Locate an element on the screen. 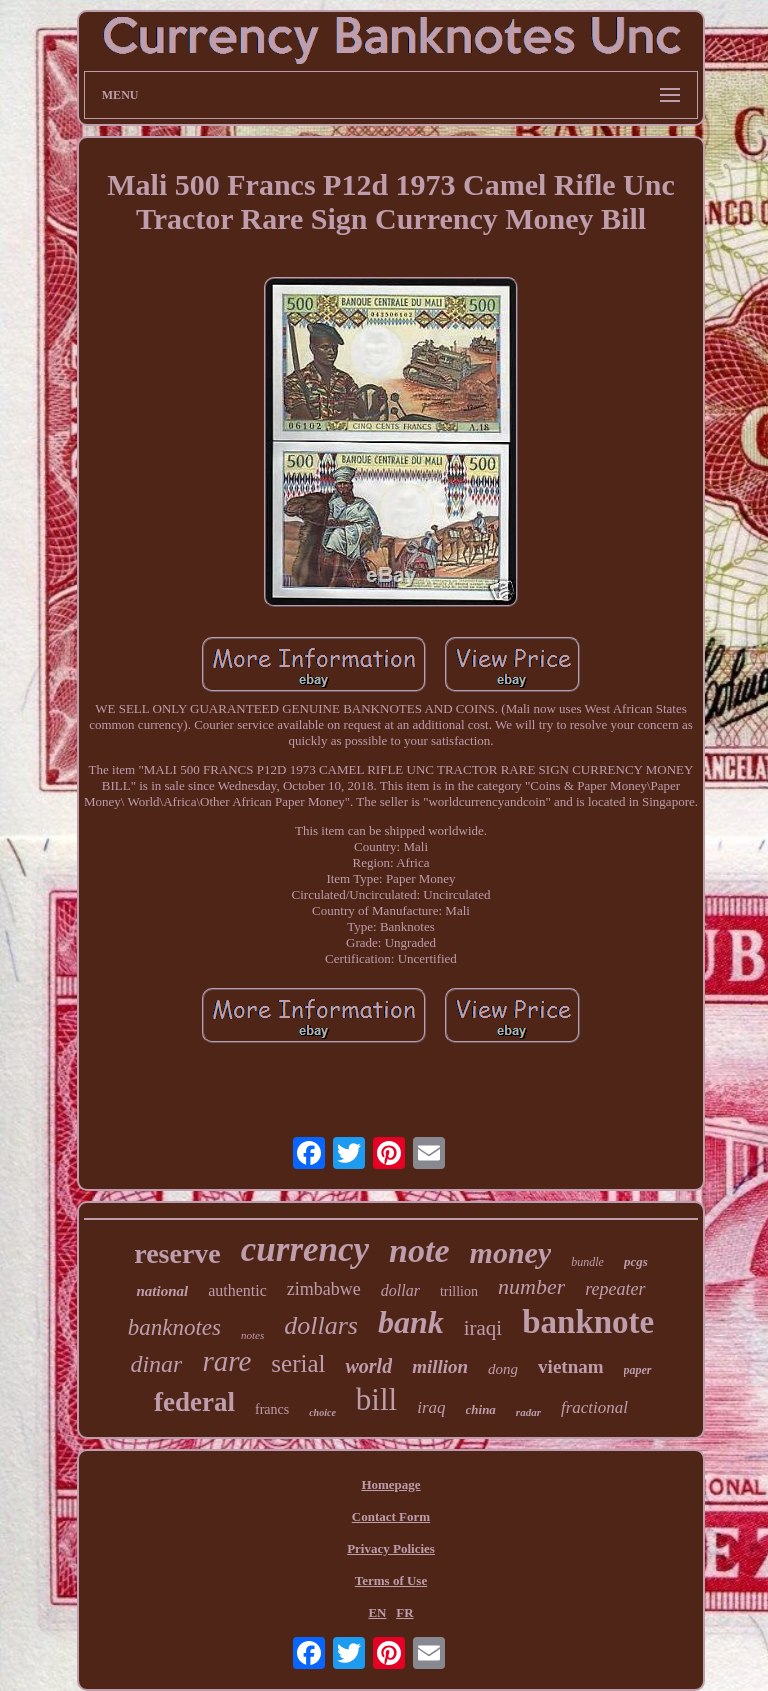 The height and width of the screenshot is (1691, 768). zimbabwe is located at coordinates (324, 1289).